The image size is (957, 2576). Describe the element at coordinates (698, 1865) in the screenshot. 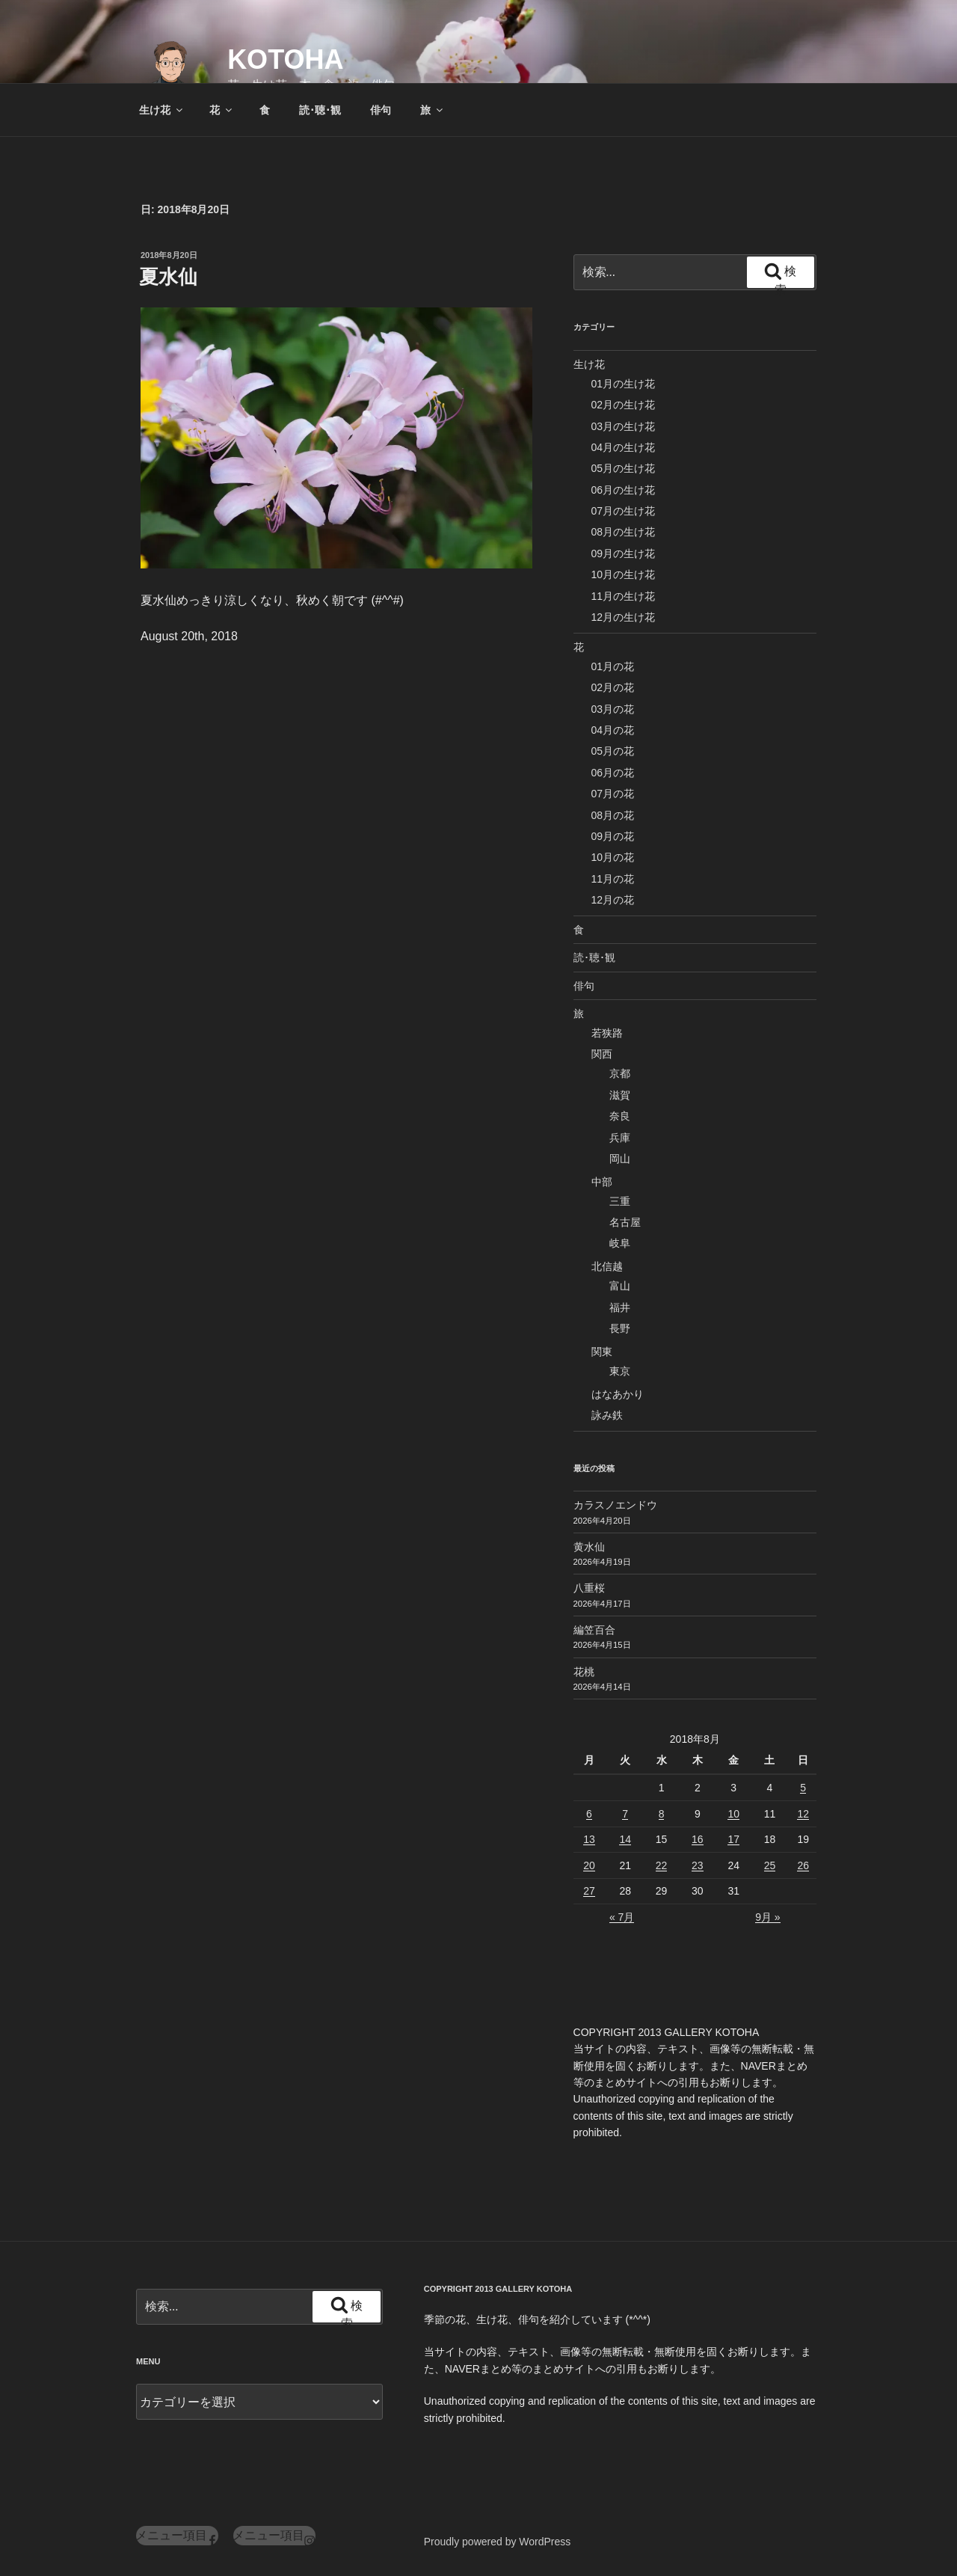

I see `23 [2018年8月23日 に投稿を公開]` at that location.